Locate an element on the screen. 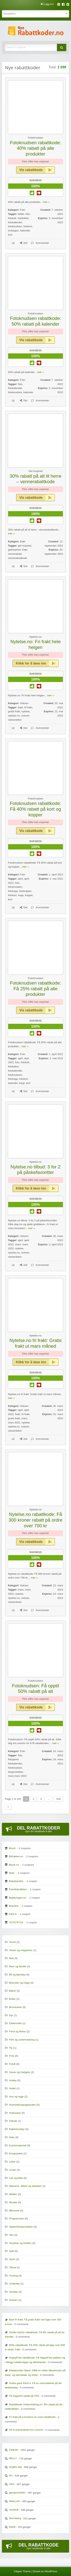 The height and width of the screenshot is (2576, 71). Skjønnhetsprodukter is located at coordinates (21, 2226).